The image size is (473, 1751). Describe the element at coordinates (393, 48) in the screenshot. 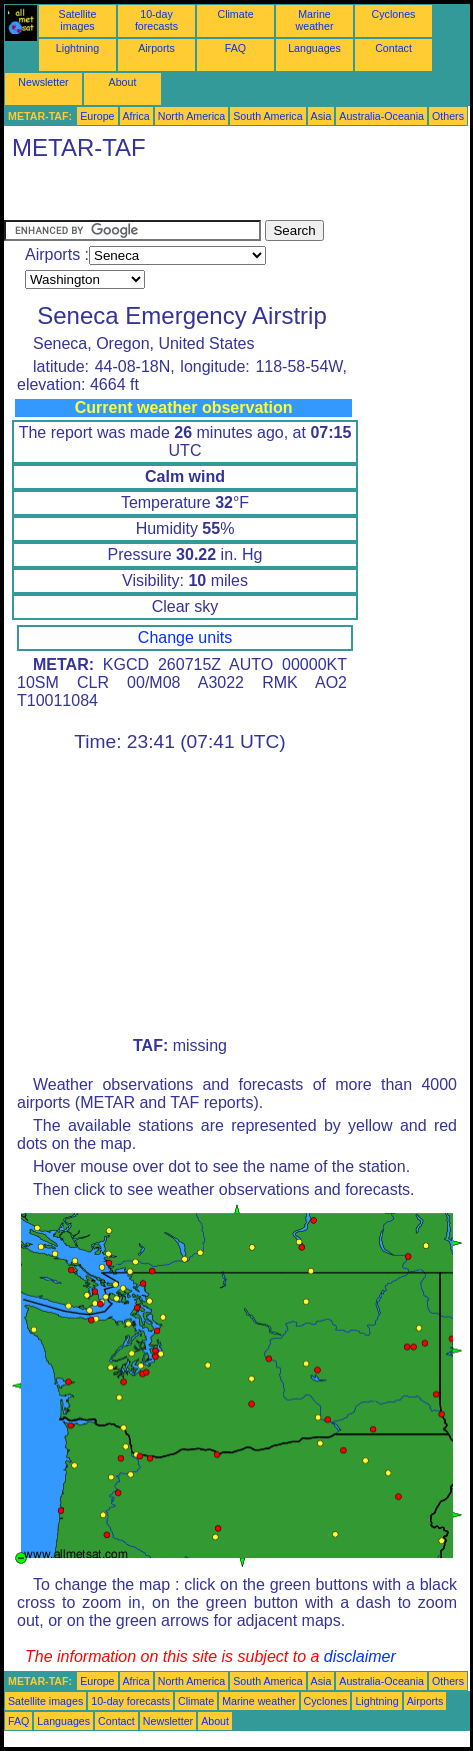

I see `Contact` at that location.